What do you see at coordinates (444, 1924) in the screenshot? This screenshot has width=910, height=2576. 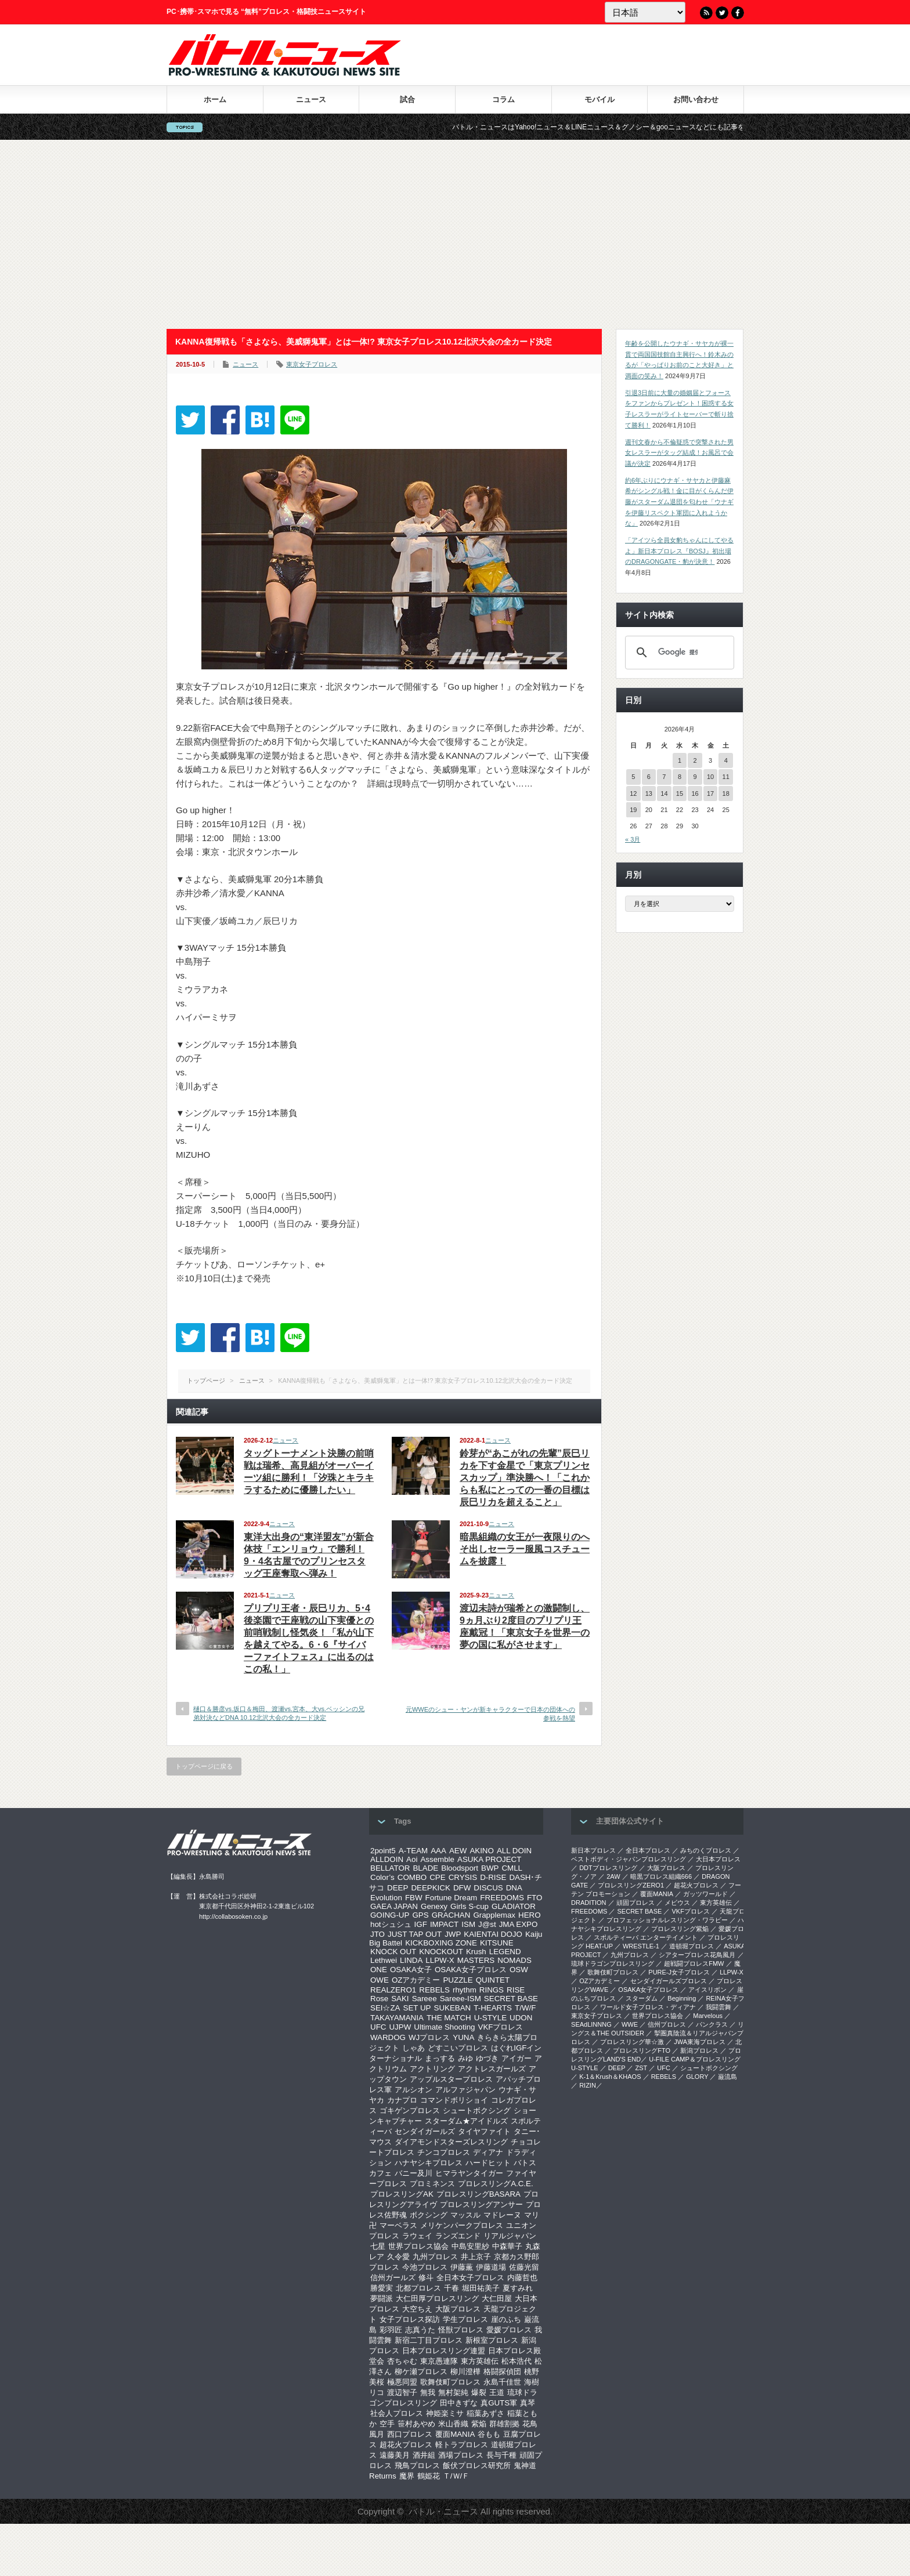 I see `IMPACT` at bounding box center [444, 1924].